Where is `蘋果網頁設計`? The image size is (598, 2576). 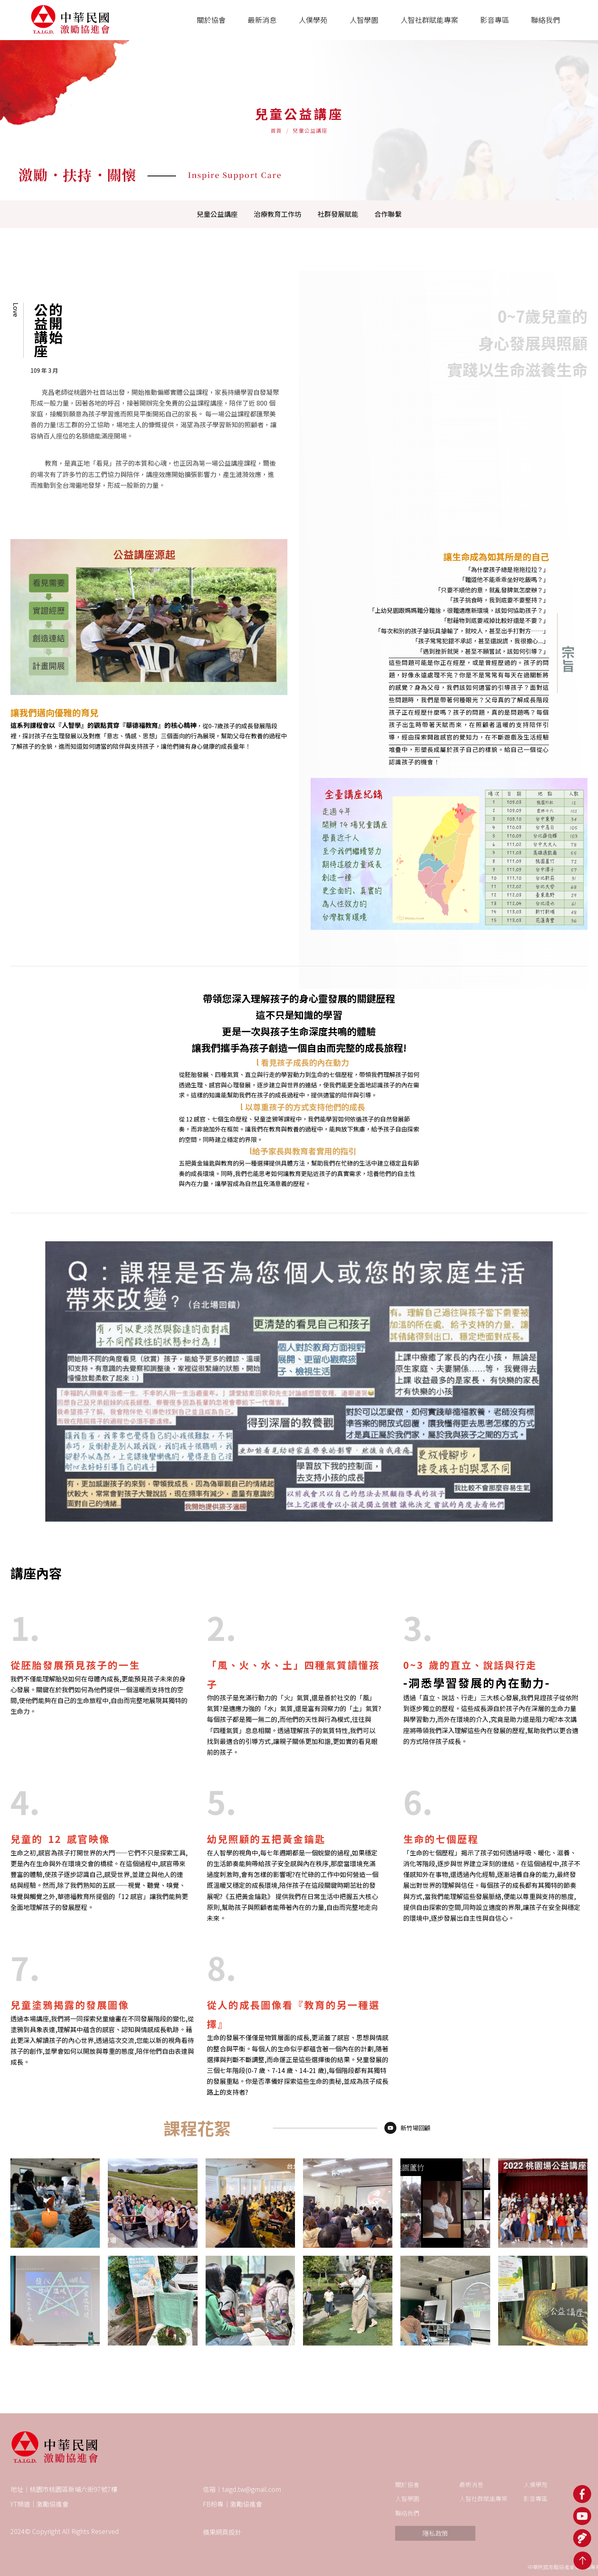 蘋果網頁設計 is located at coordinates (222, 2532).